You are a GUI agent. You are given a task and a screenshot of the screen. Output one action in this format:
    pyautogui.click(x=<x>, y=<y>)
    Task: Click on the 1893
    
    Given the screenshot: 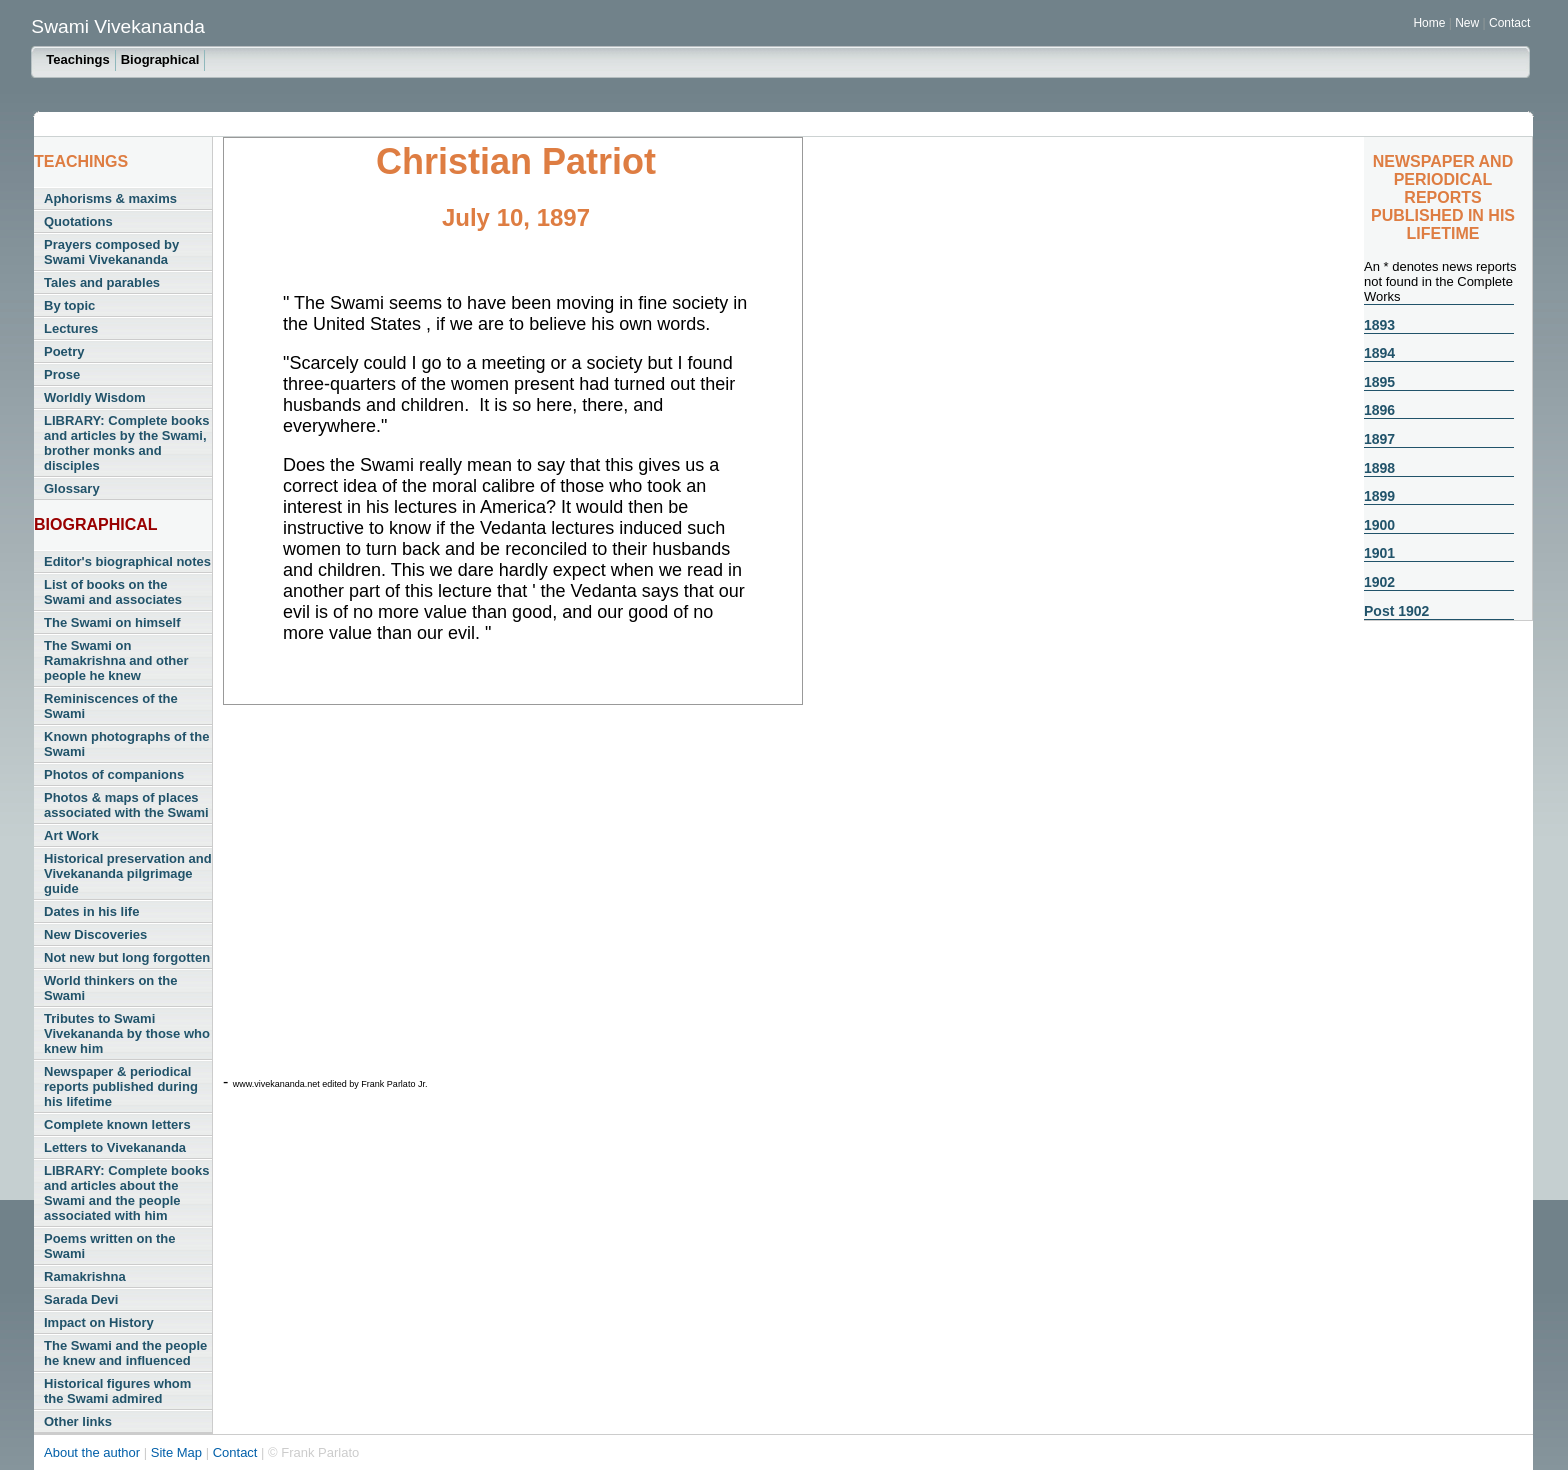 What is the action you would take?
    pyautogui.click(x=1379, y=325)
    